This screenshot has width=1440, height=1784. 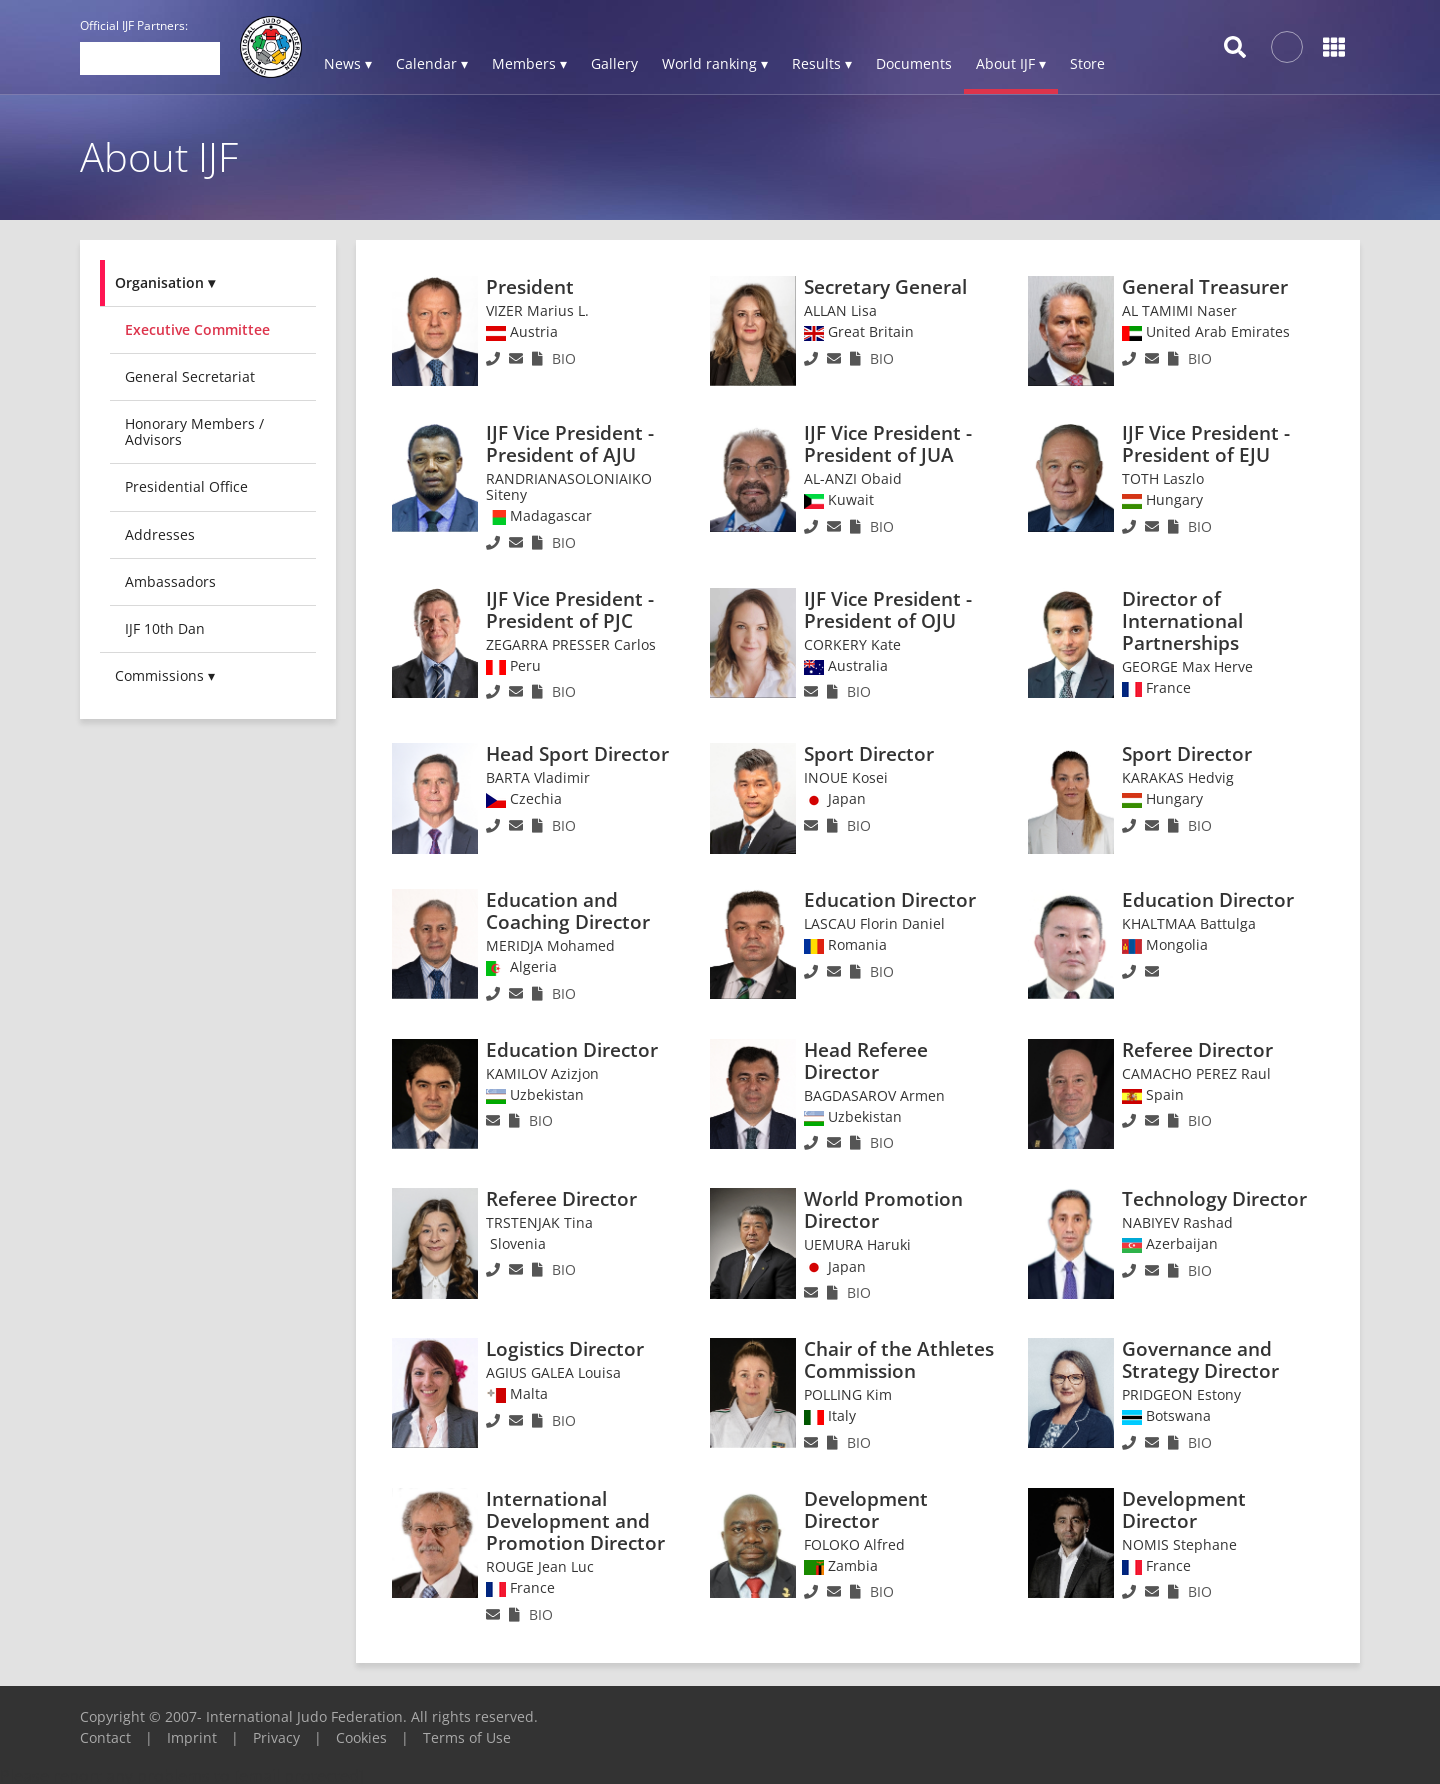 What do you see at coordinates (194, 431) in the screenshot?
I see `Honorary Members / Advisors` at bounding box center [194, 431].